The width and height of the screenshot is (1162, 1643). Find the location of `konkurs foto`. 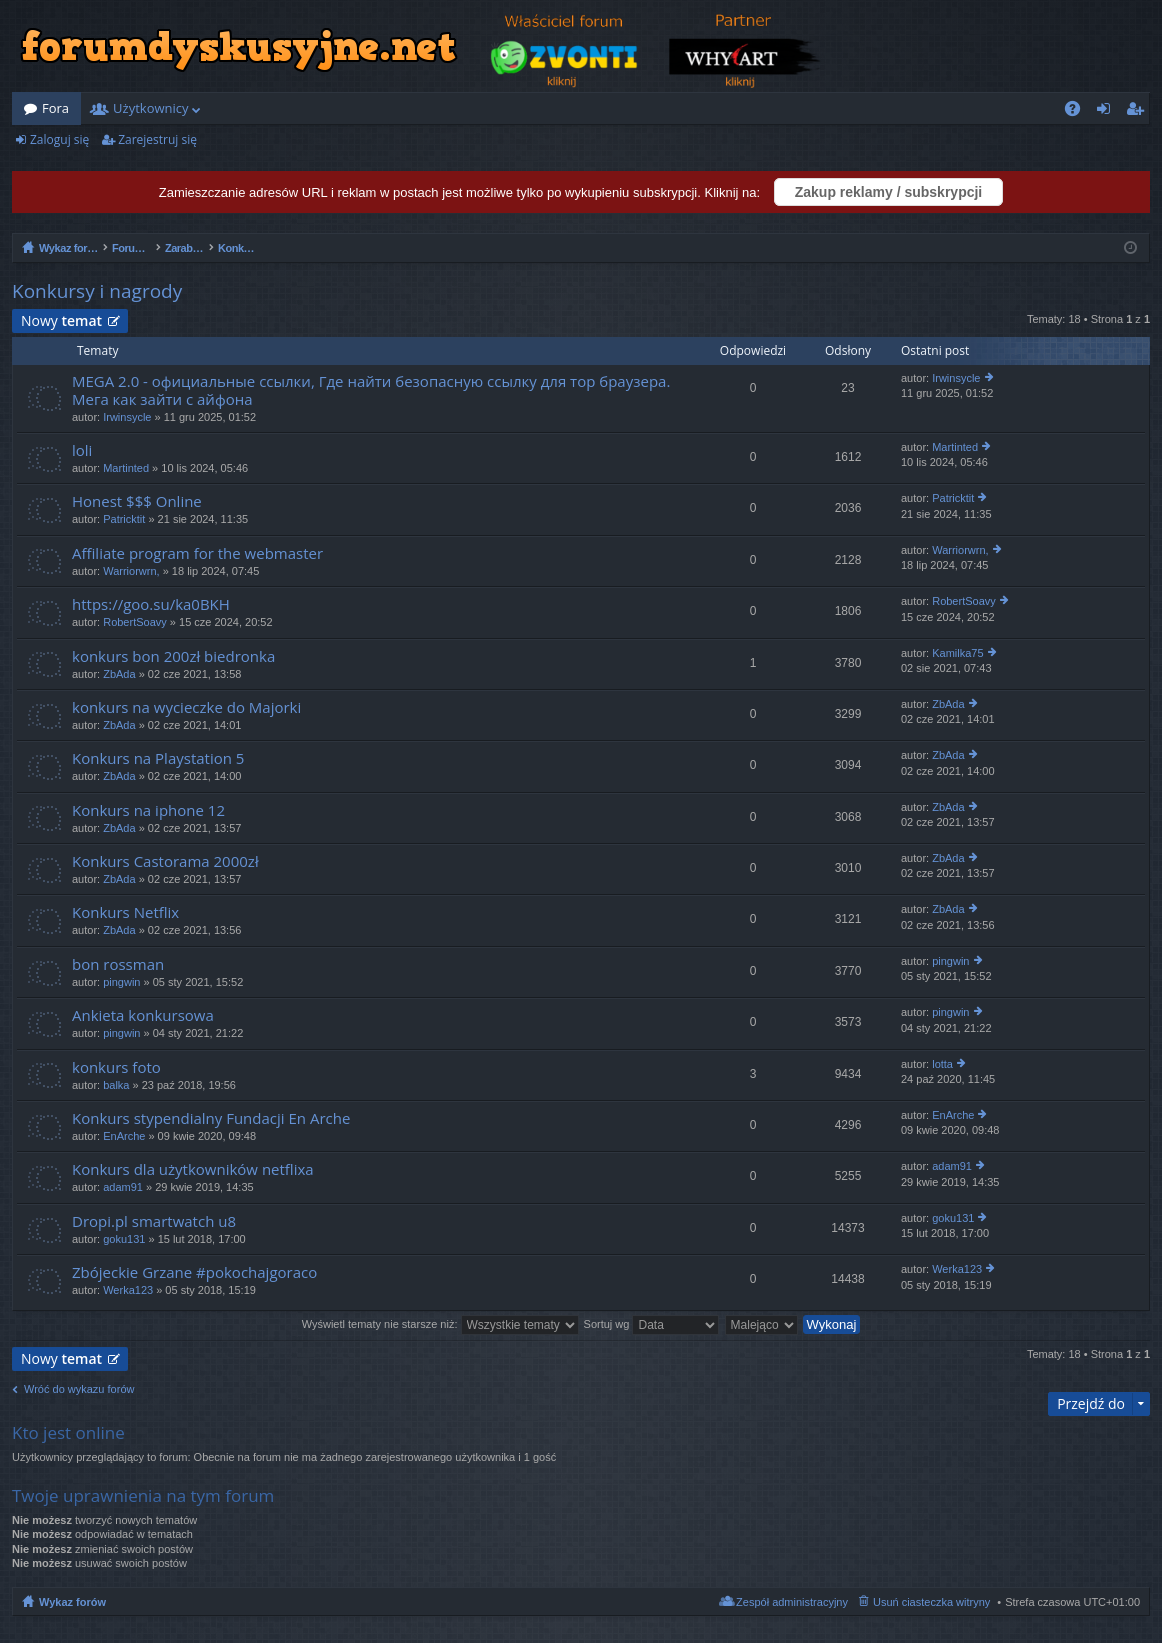

konkurs foto is located at coordinates (116, 1067).